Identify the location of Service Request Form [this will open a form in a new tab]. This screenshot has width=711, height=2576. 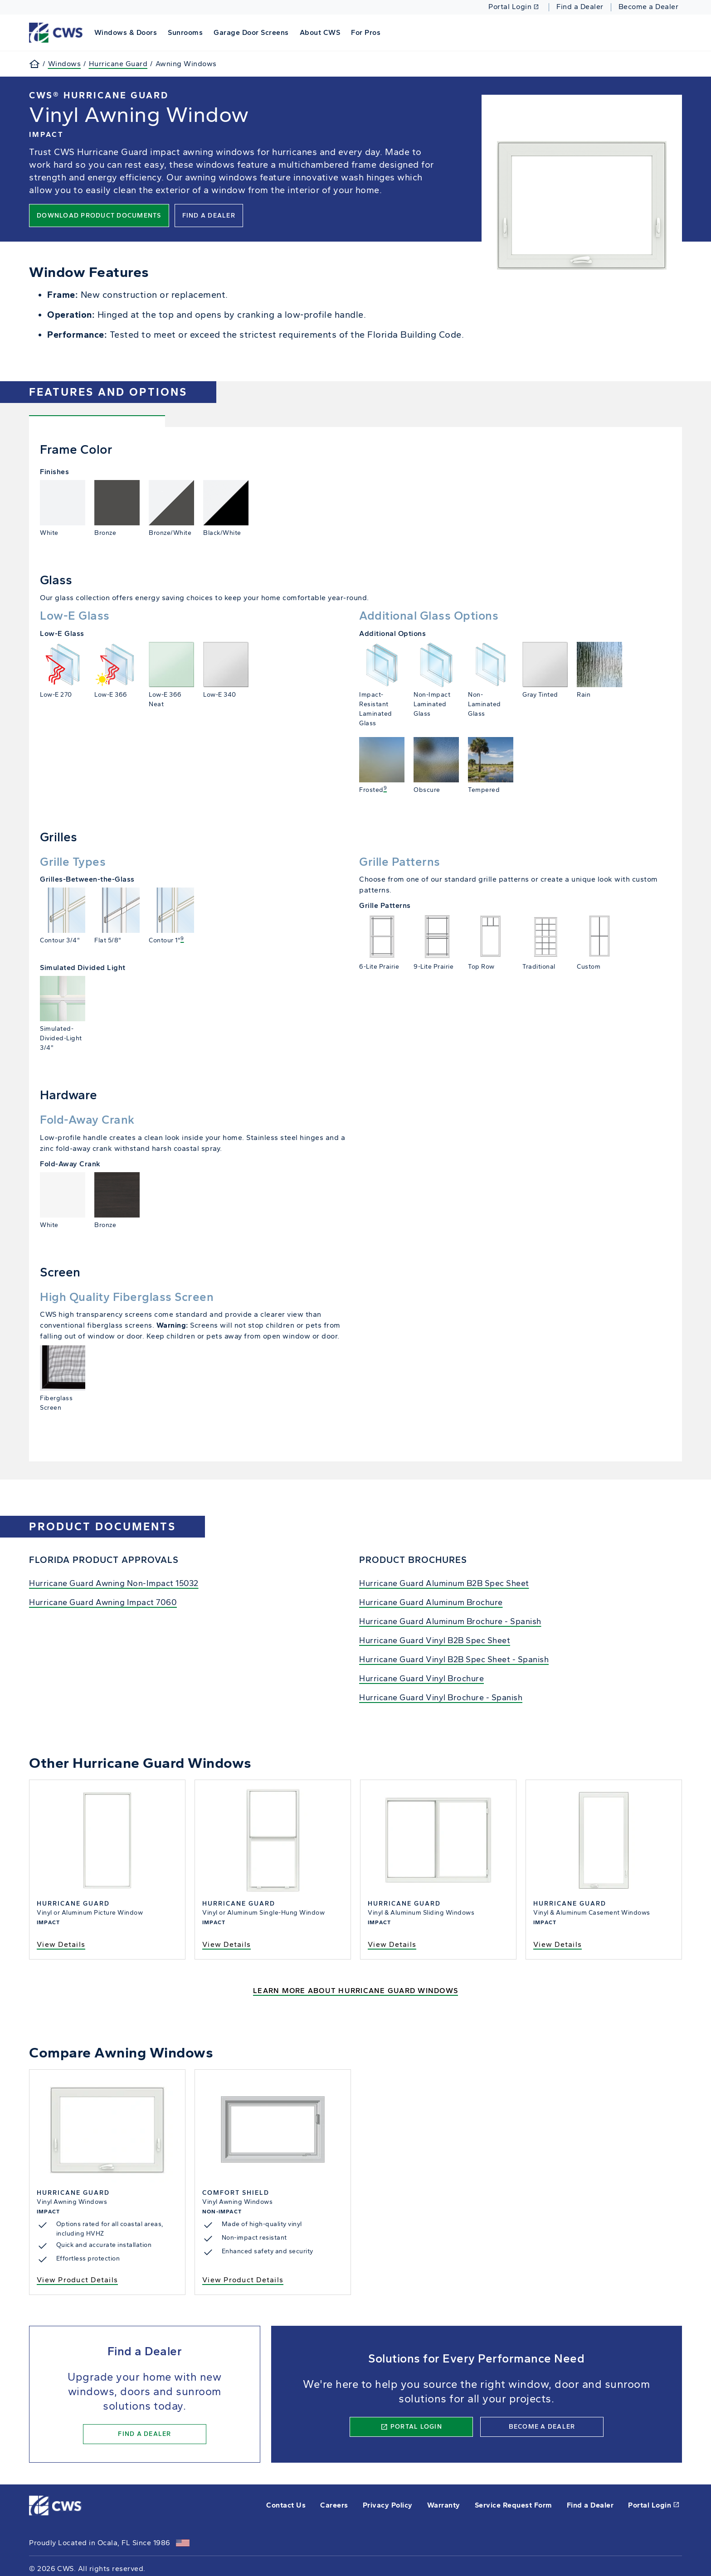
(513, 2505).